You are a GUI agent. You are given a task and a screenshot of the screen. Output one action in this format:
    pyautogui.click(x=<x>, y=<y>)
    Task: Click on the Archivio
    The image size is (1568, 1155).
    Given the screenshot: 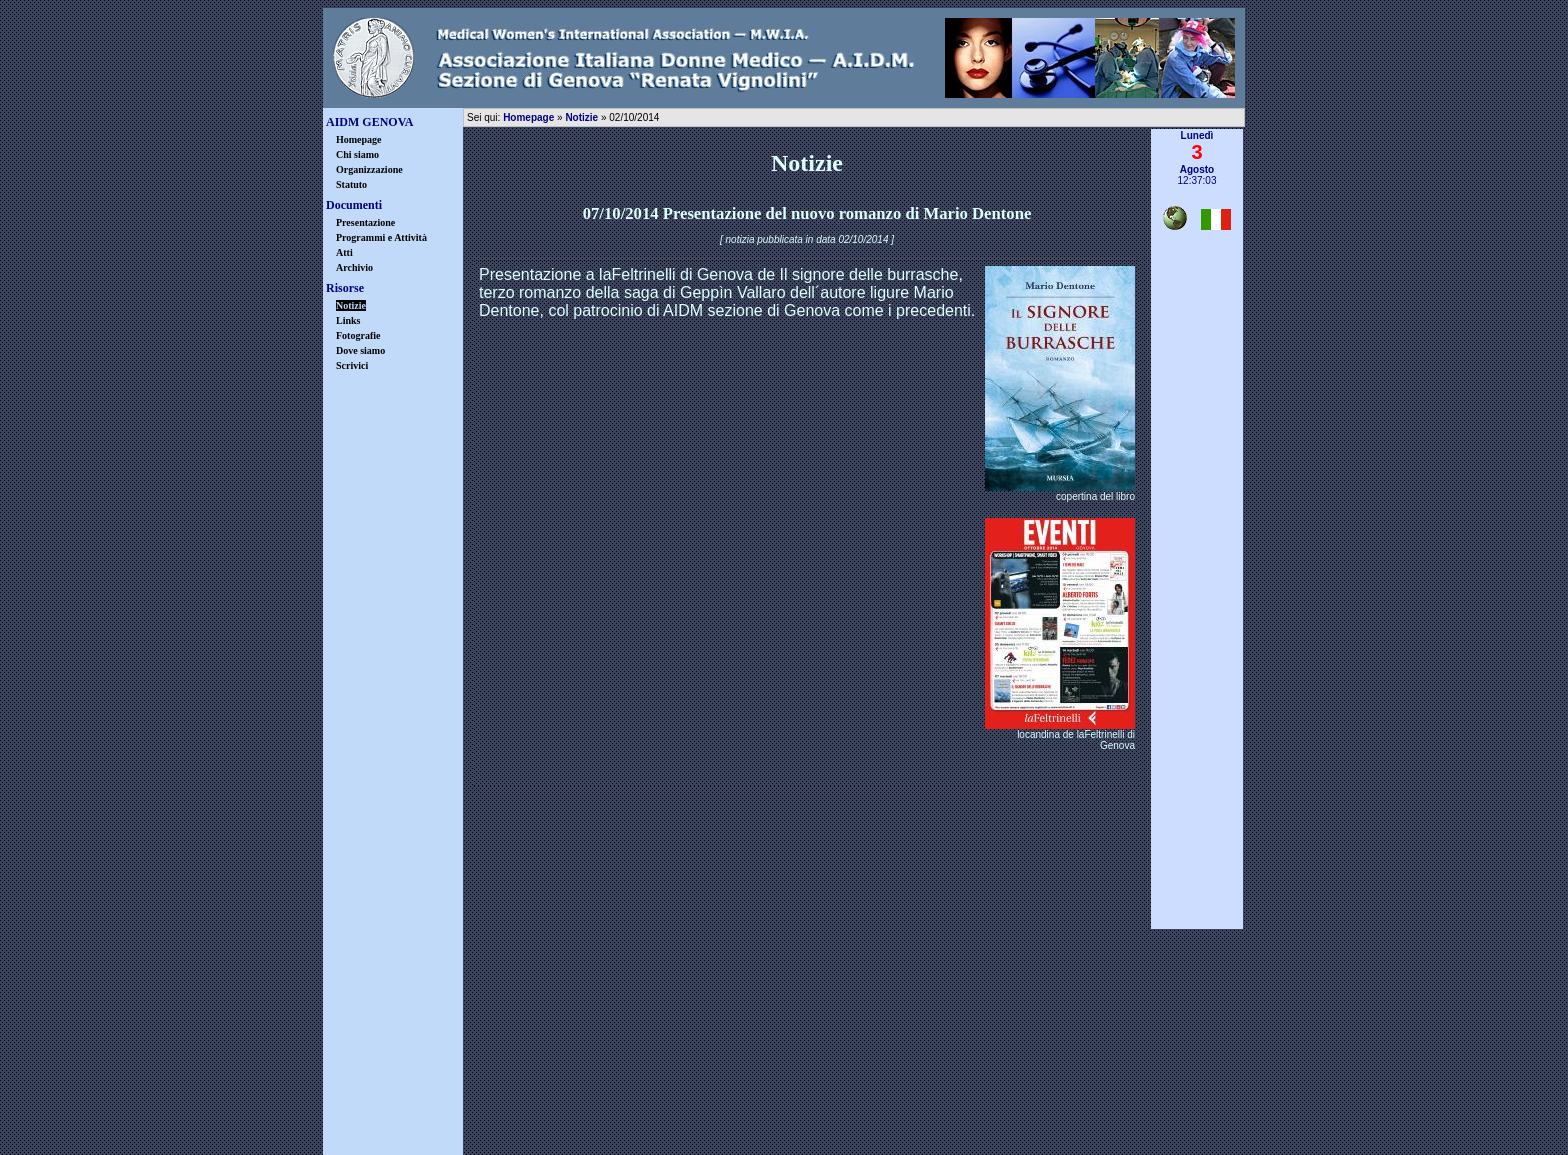 What is the action you would take?
    pyautogui.click(x=354, y=267)
    